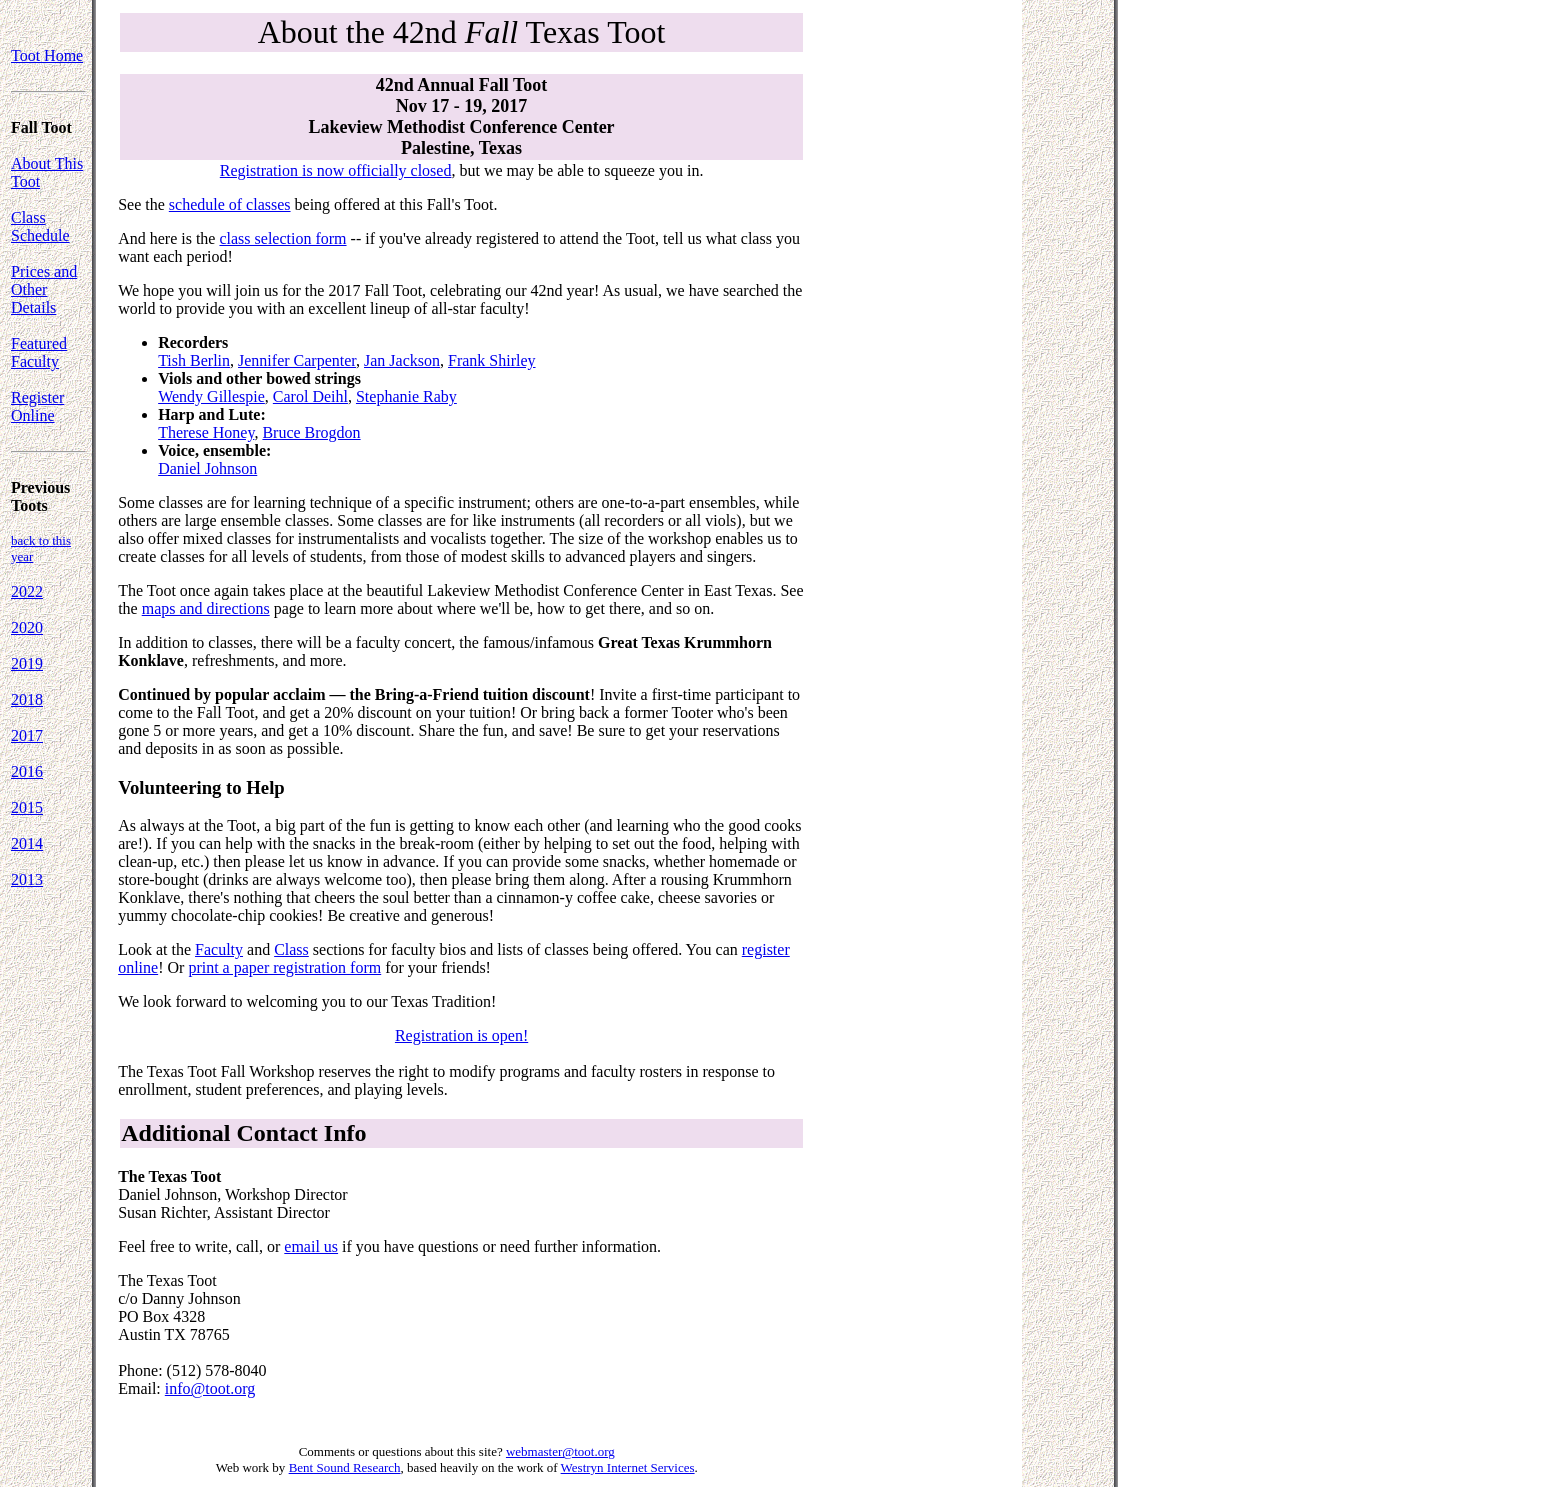  What do you see at coordinates (206, 432) in the screenshot?
I see `Therese Honey` at bounding box center [206, 432].